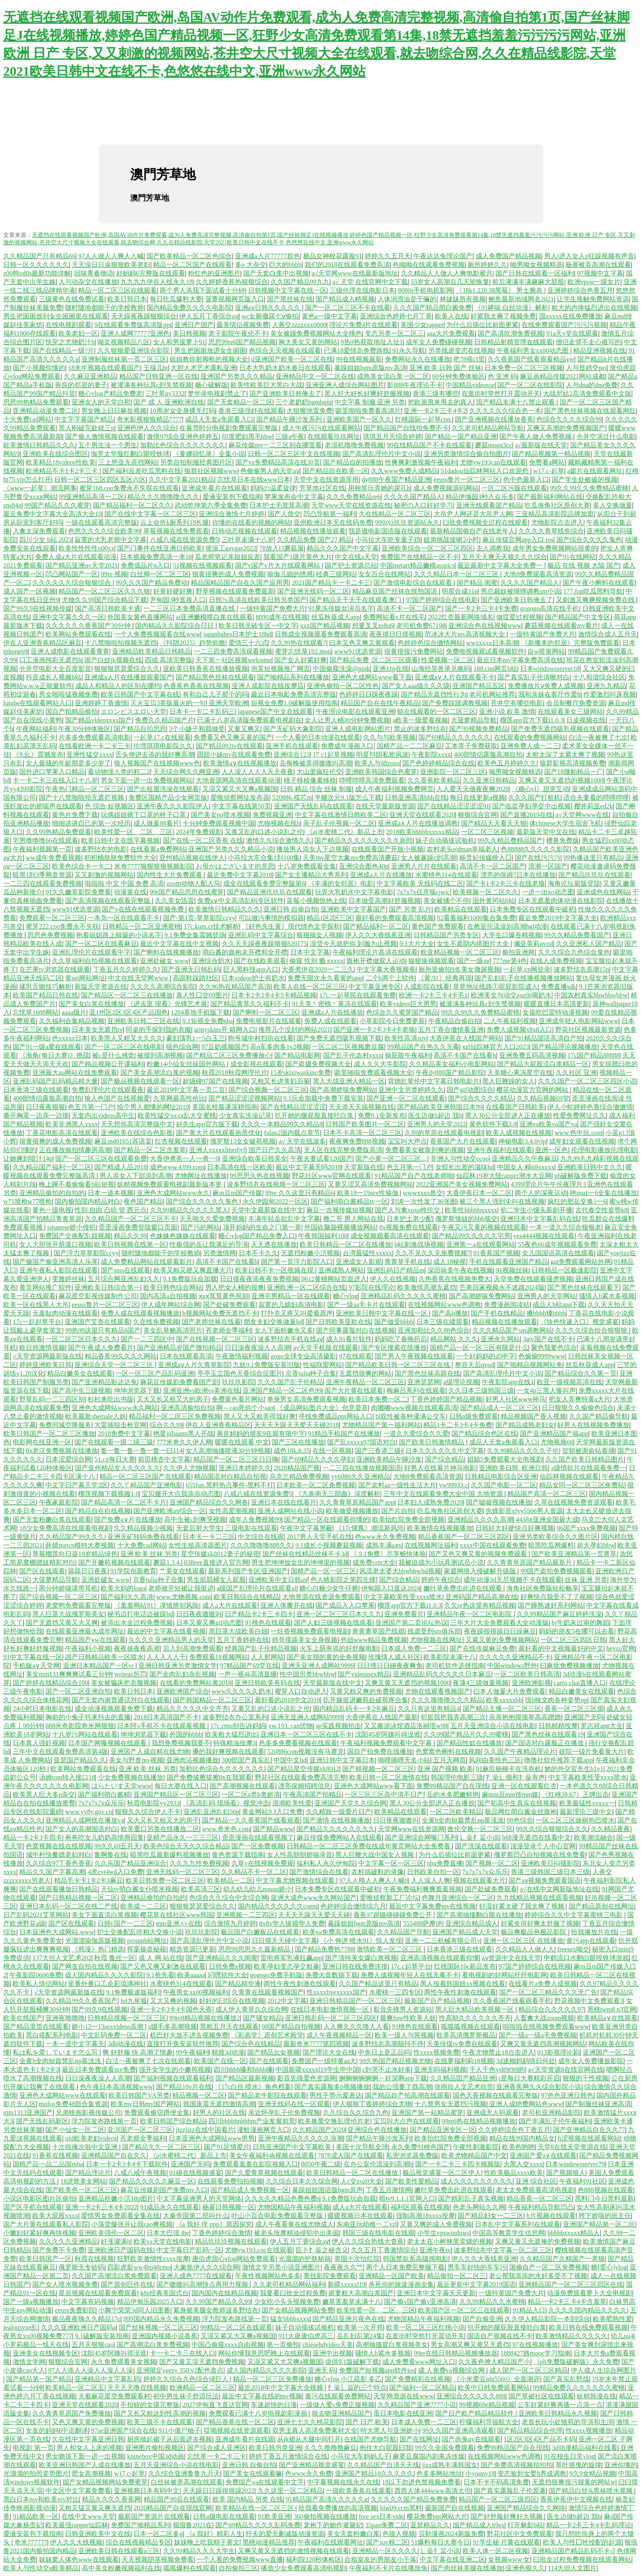  Describe the element at coordinates (62, 2095) in the screenshot. I see `亚洲色大成网站www在线观看` at that location.